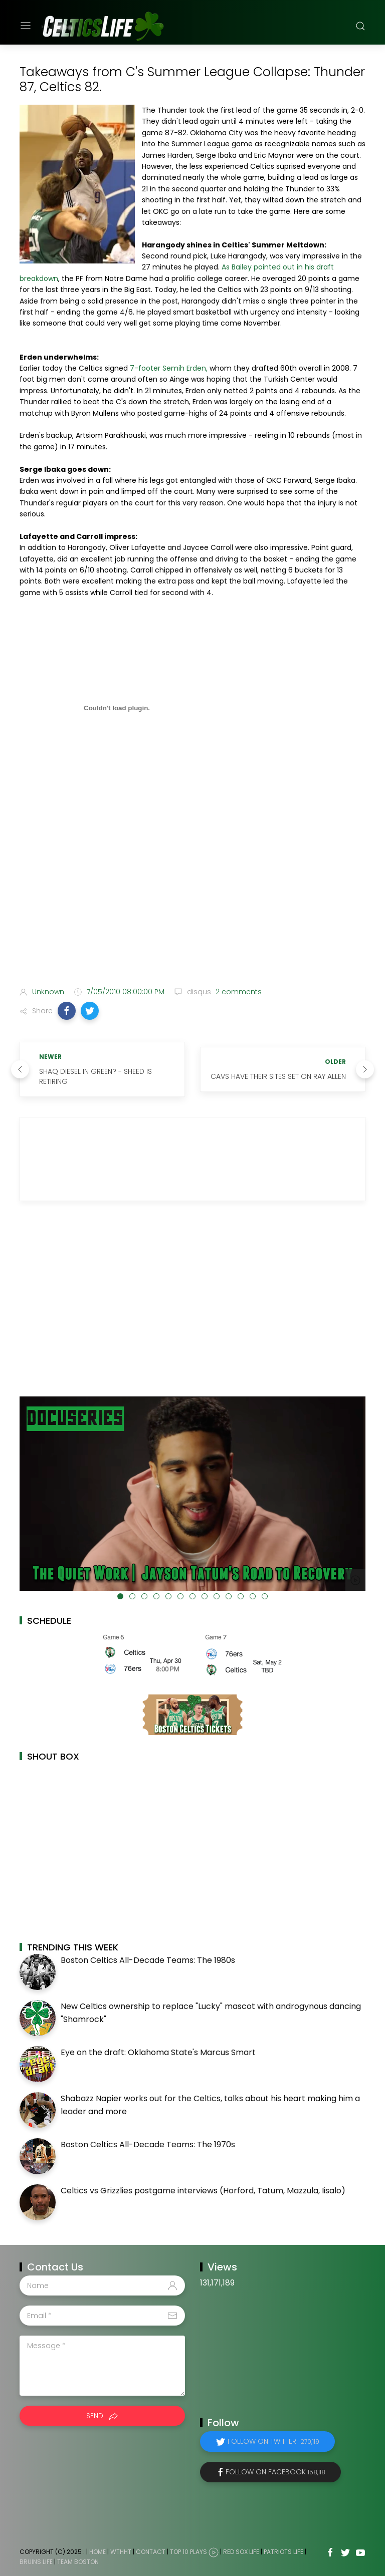  Describe the element at coordinates (97, 2552) in the screenshot. I see `Home` at that location.